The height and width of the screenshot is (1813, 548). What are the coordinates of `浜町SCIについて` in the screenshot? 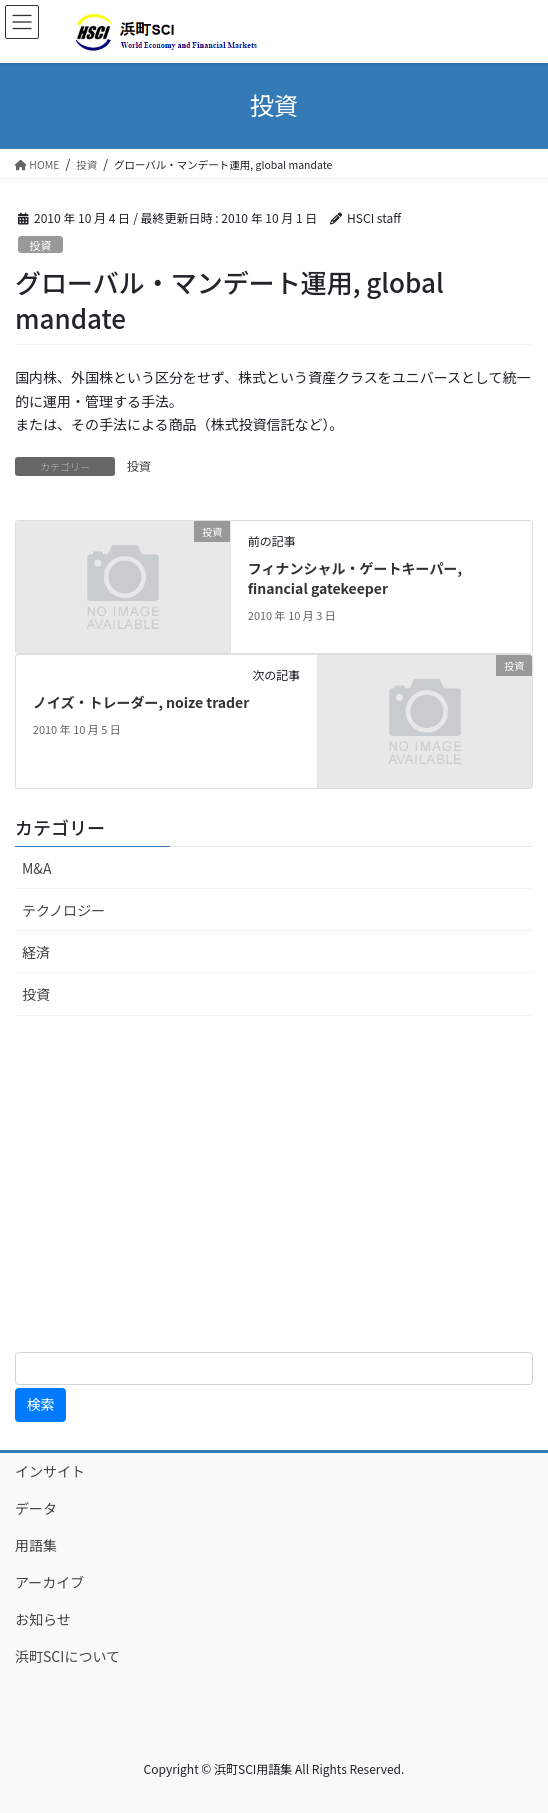 It's located at (67, 1656).